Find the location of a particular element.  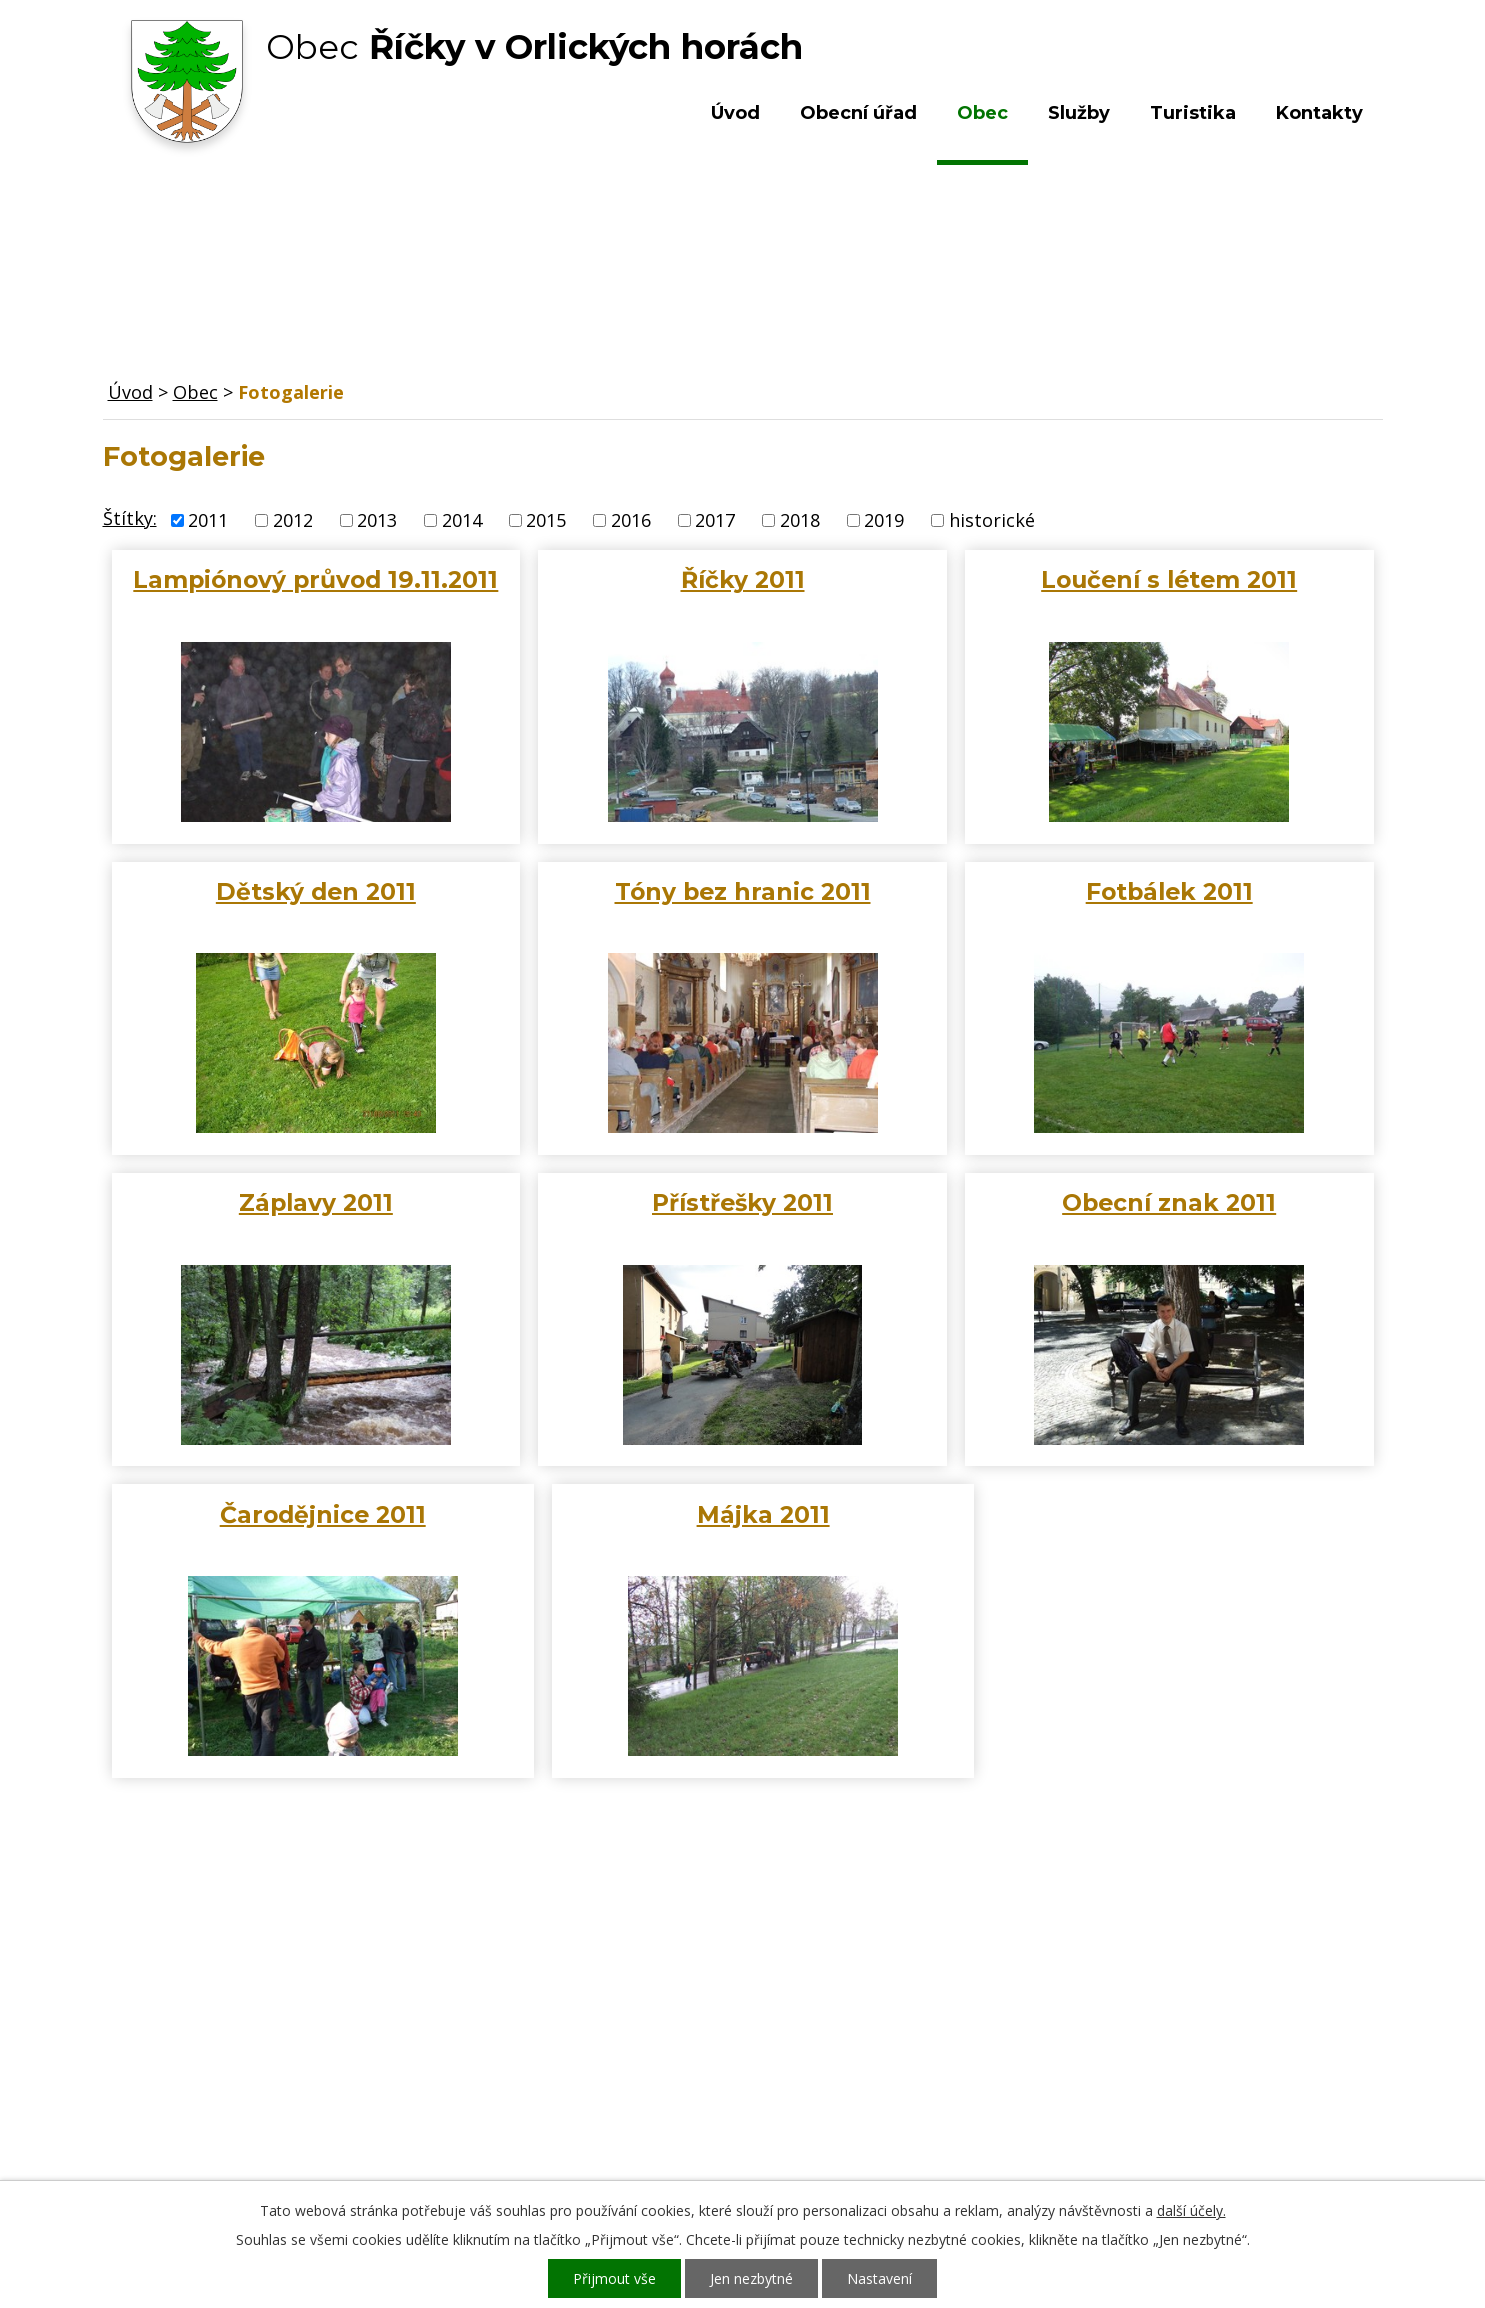

Přijmout vše is located at coordinates (614, 2278).